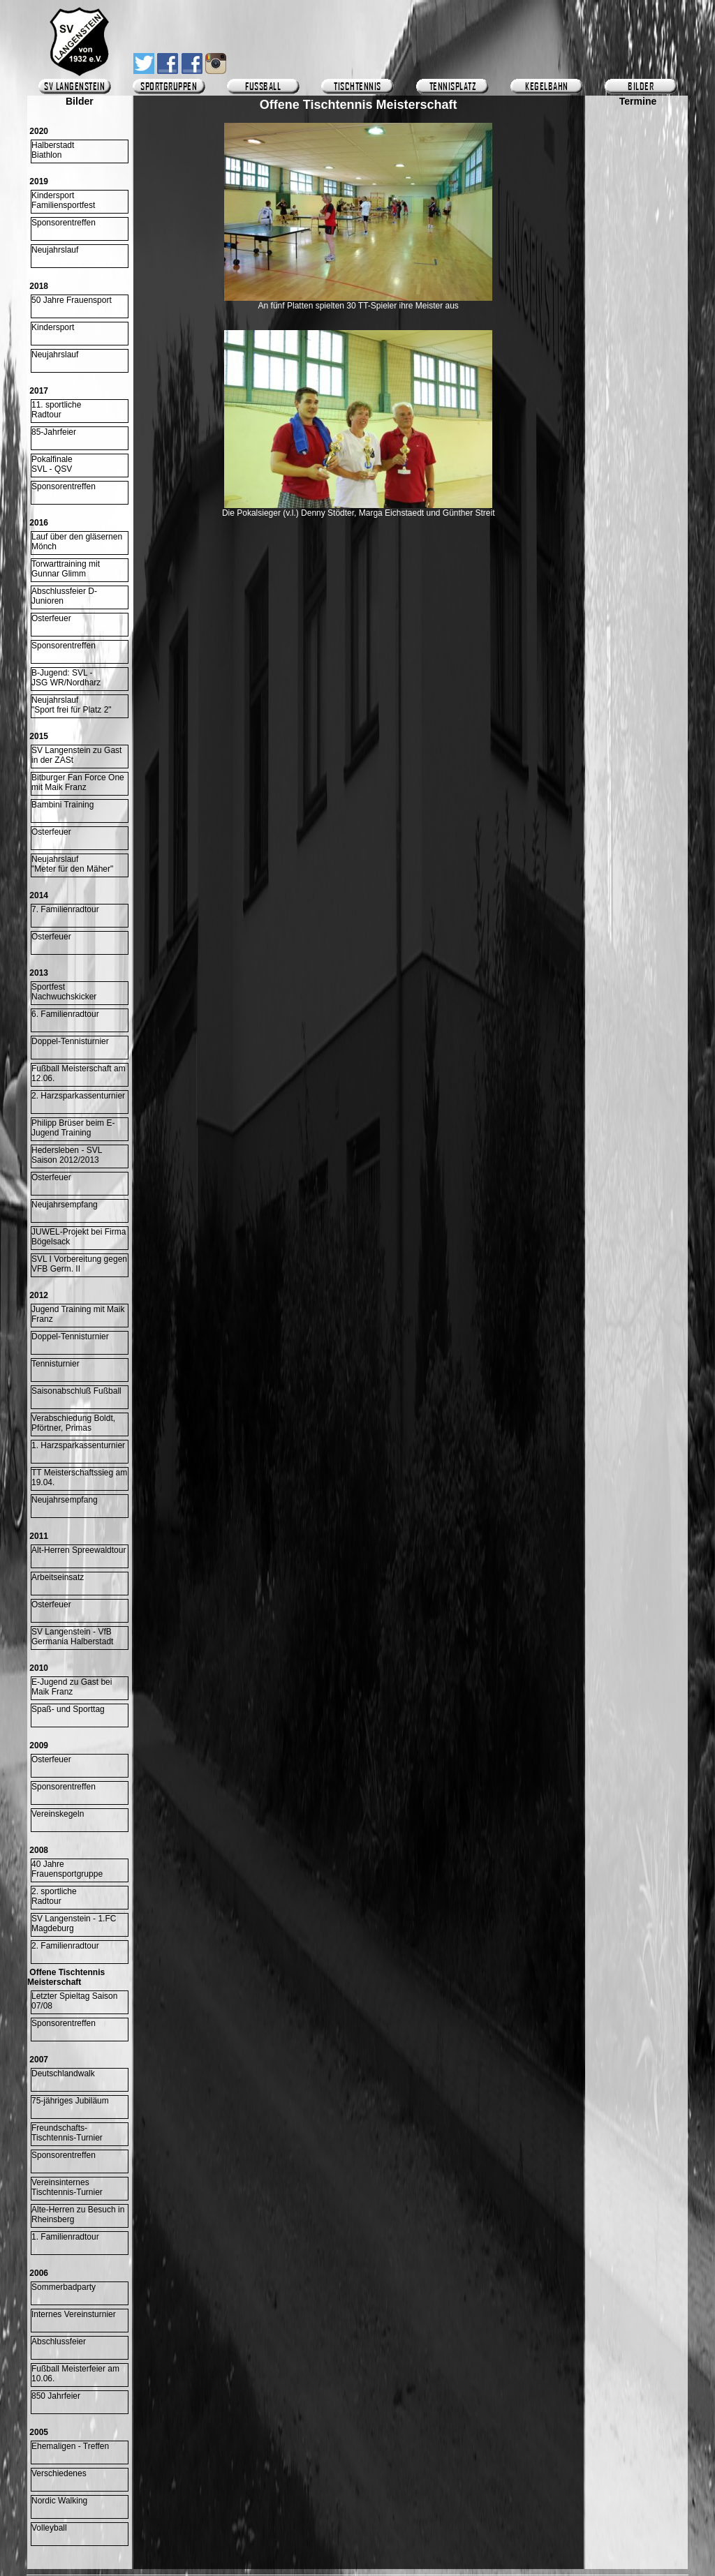 This screenshot has height=2576, width=715. I want to click on JUWEL-Projekt bei Firma Bögelsack, so click(78, 1236).